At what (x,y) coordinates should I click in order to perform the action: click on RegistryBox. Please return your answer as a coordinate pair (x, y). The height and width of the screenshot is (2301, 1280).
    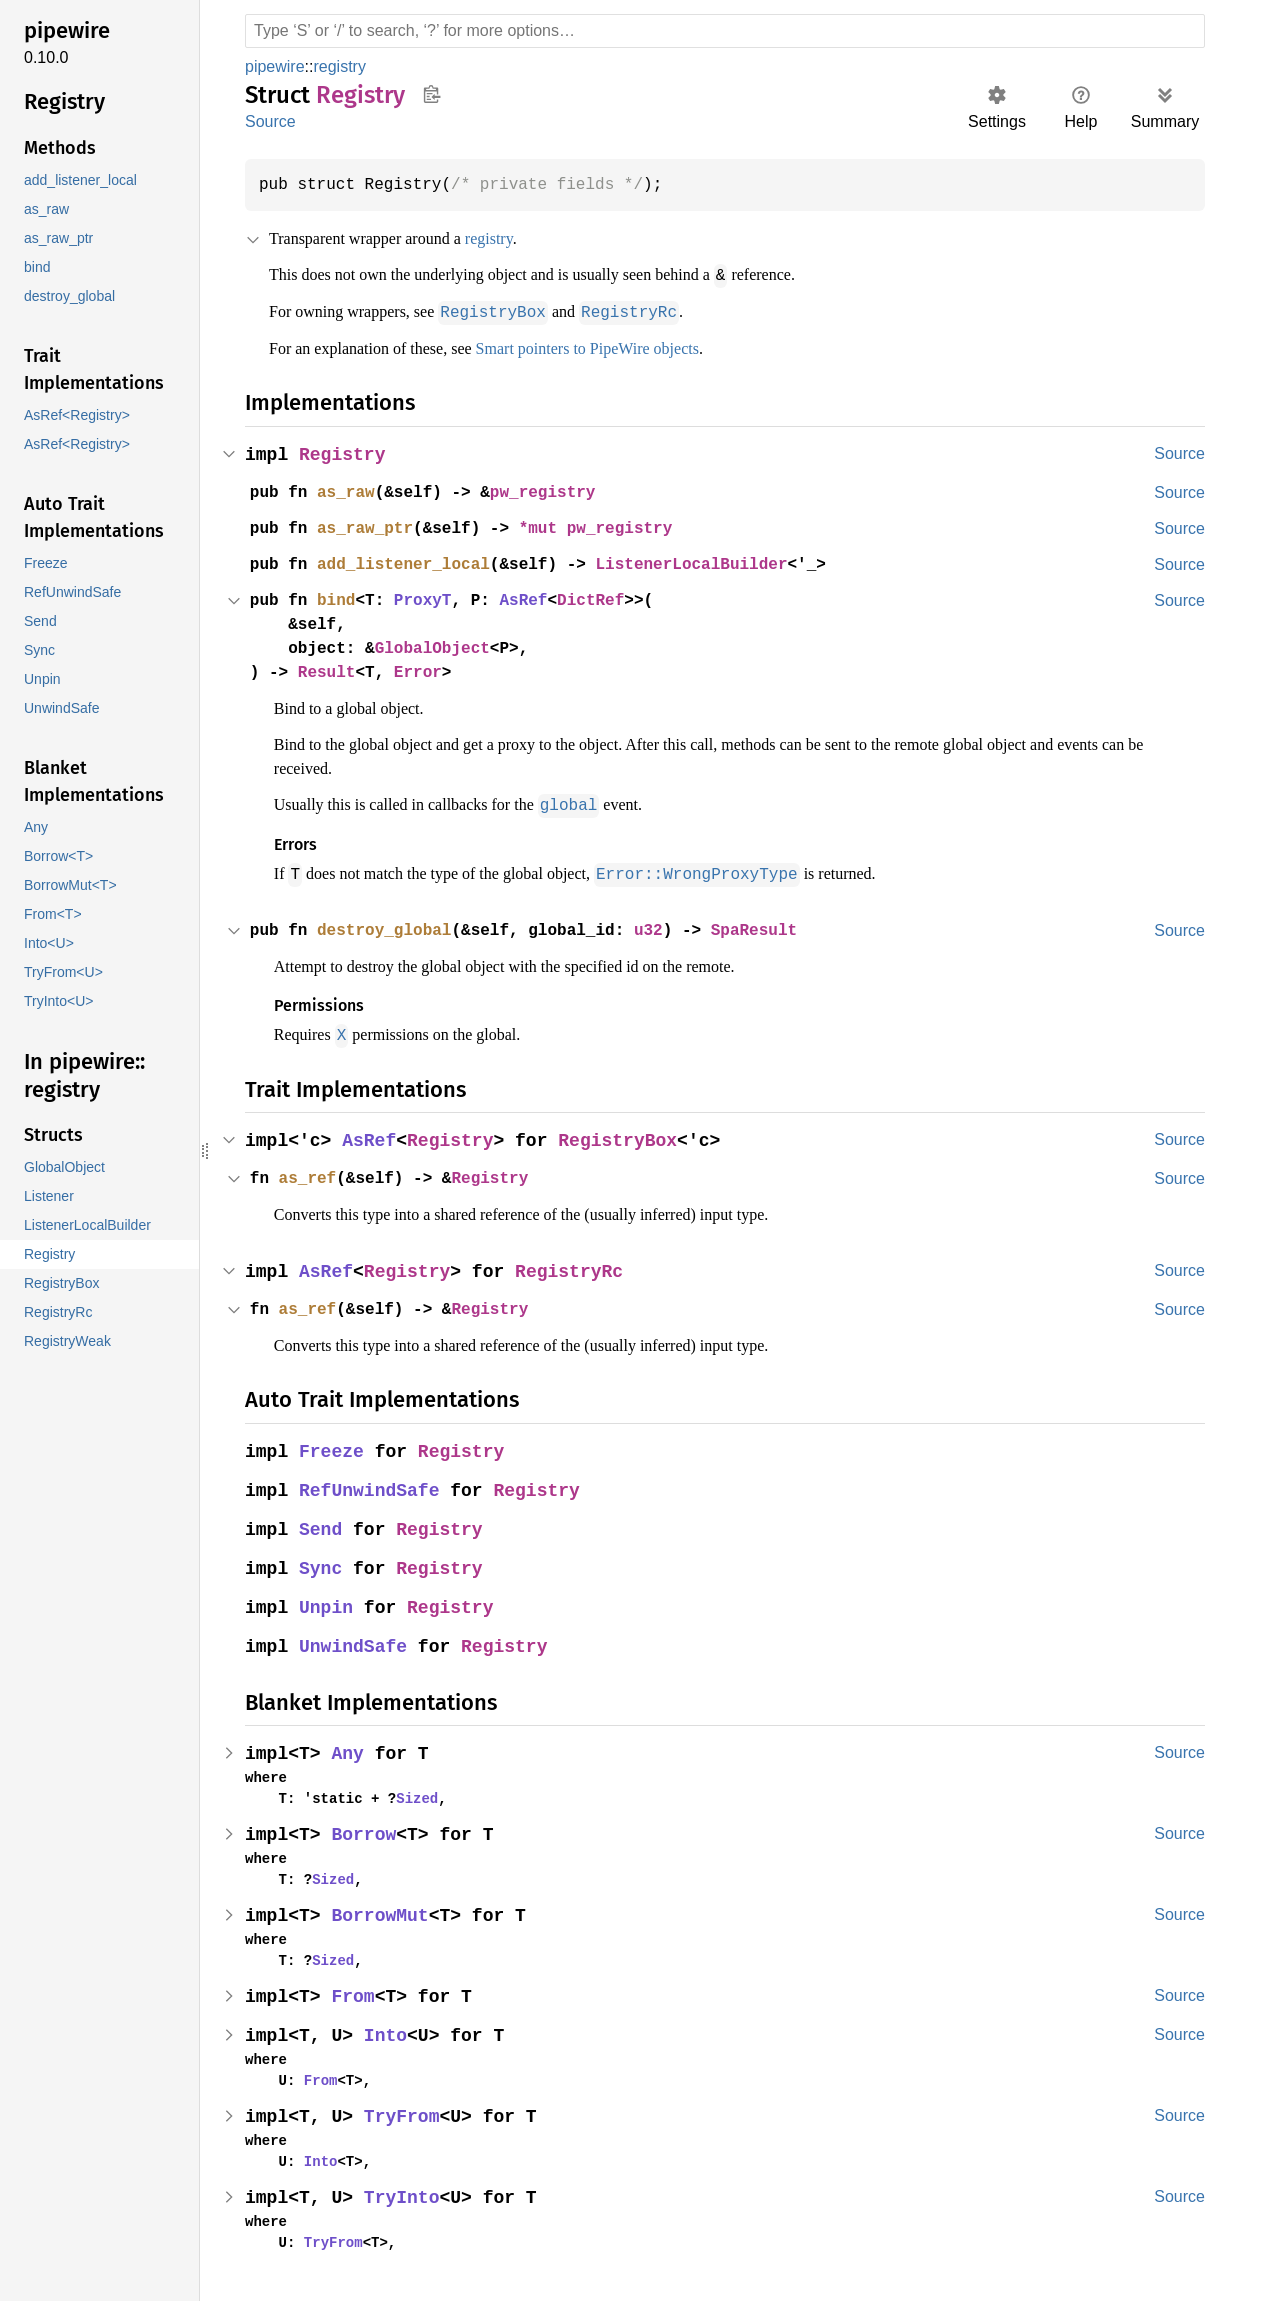
    Looking at the image, I should click on (624, 1136).